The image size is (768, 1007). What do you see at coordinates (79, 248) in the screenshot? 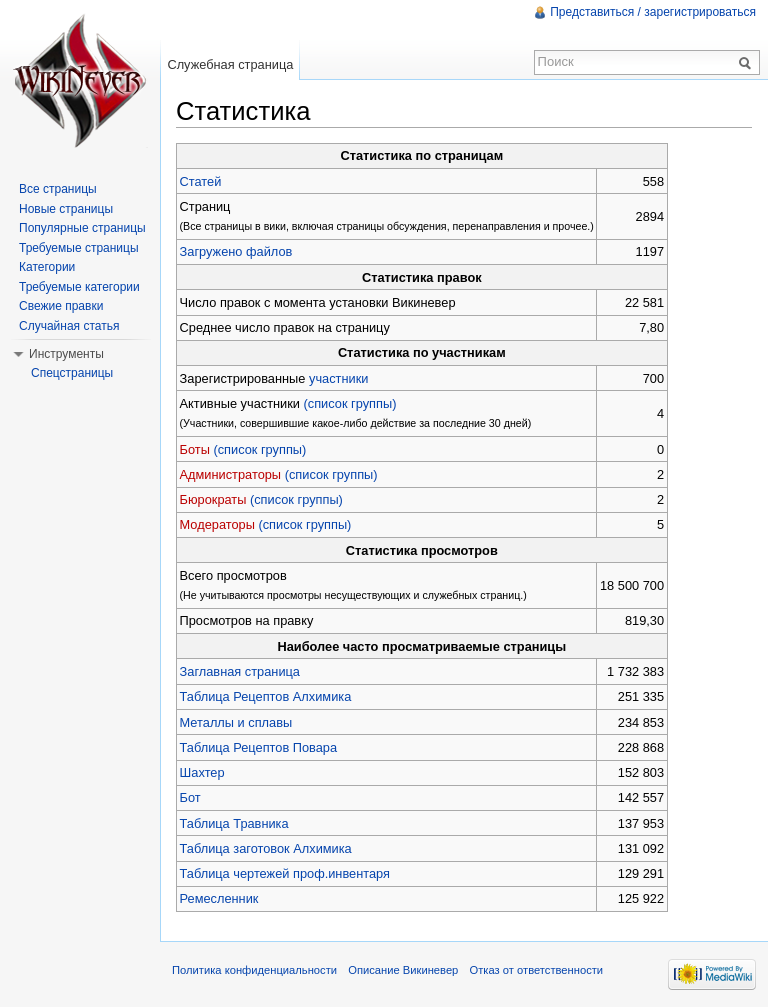
I see `Требуемые страницы` at bounding box center [79, 248].